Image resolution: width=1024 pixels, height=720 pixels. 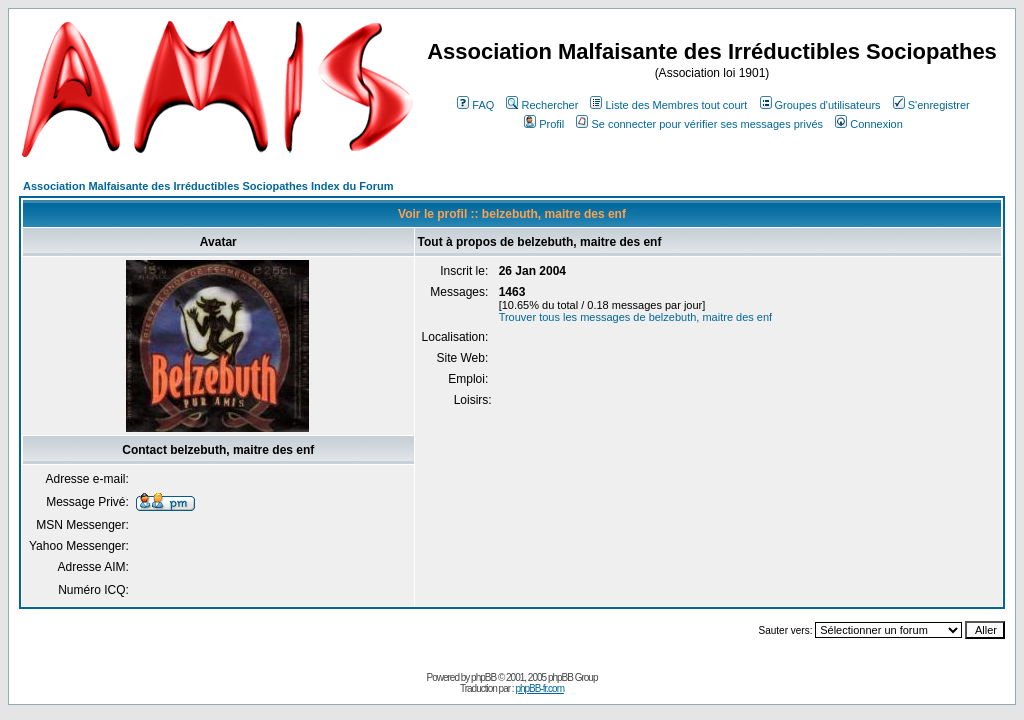 I want to click on Rechercher, so click(x=542, y=105).